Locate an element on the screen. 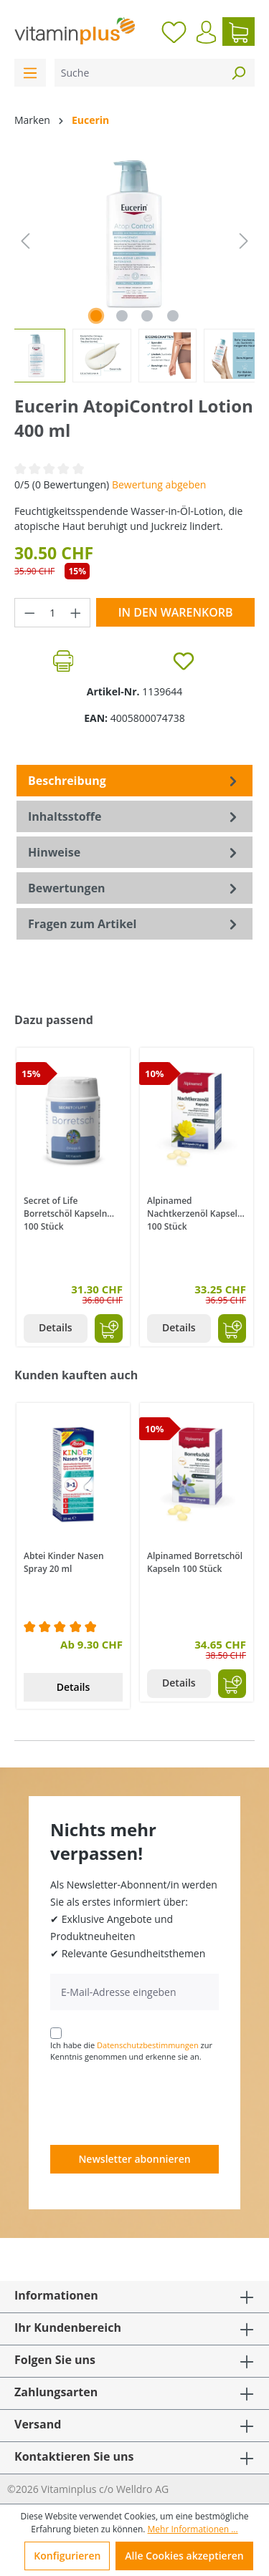 The height and width of the screenshot is (2576, 269). Alle Cookies akzeptieren is located at coordinates (184, 2555).